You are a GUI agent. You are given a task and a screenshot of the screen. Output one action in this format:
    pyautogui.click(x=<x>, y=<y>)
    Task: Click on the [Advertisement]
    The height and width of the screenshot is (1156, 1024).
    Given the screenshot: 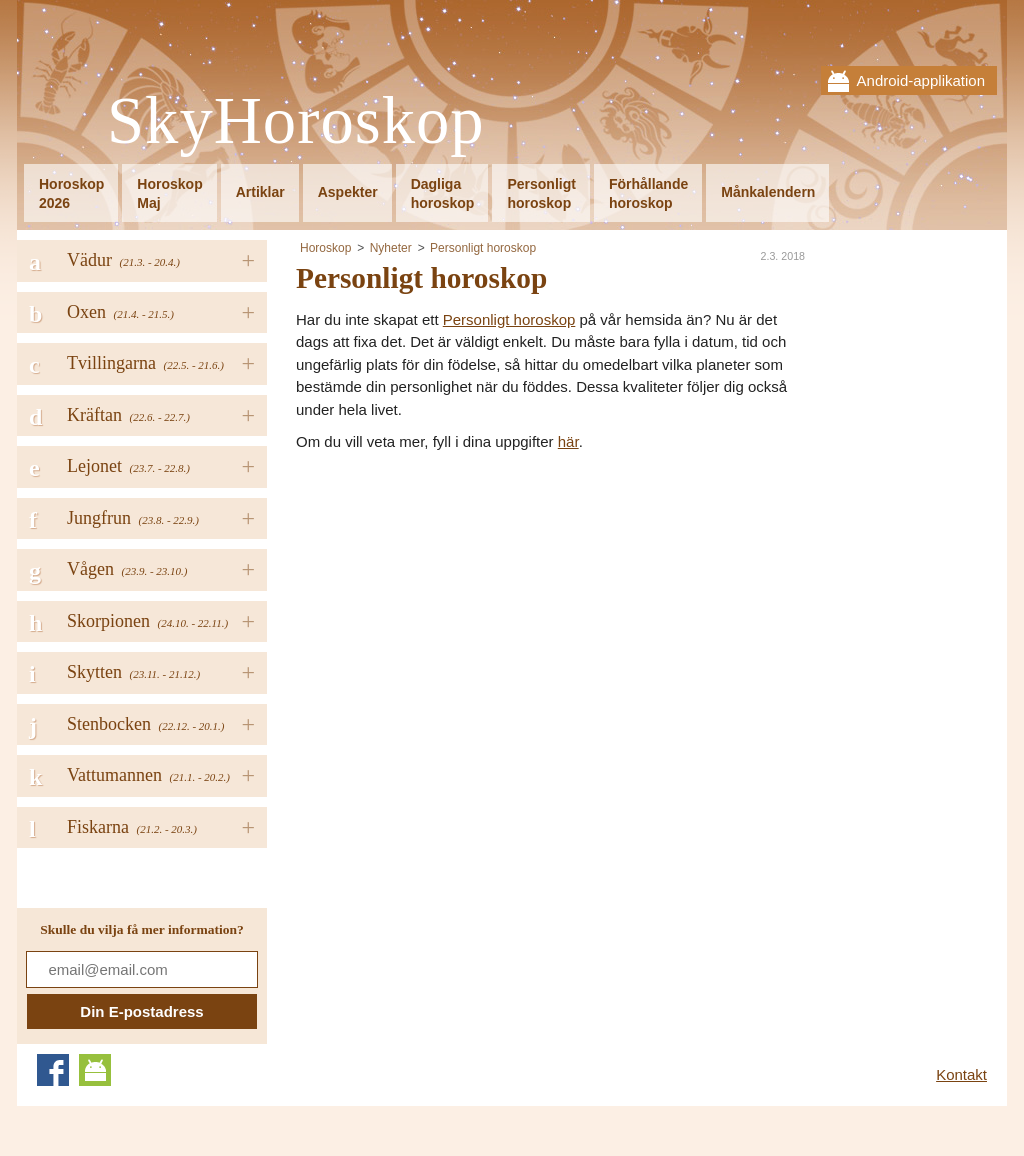 What is the action you would take?
    pyautogui.click(x=464, y=604)
    